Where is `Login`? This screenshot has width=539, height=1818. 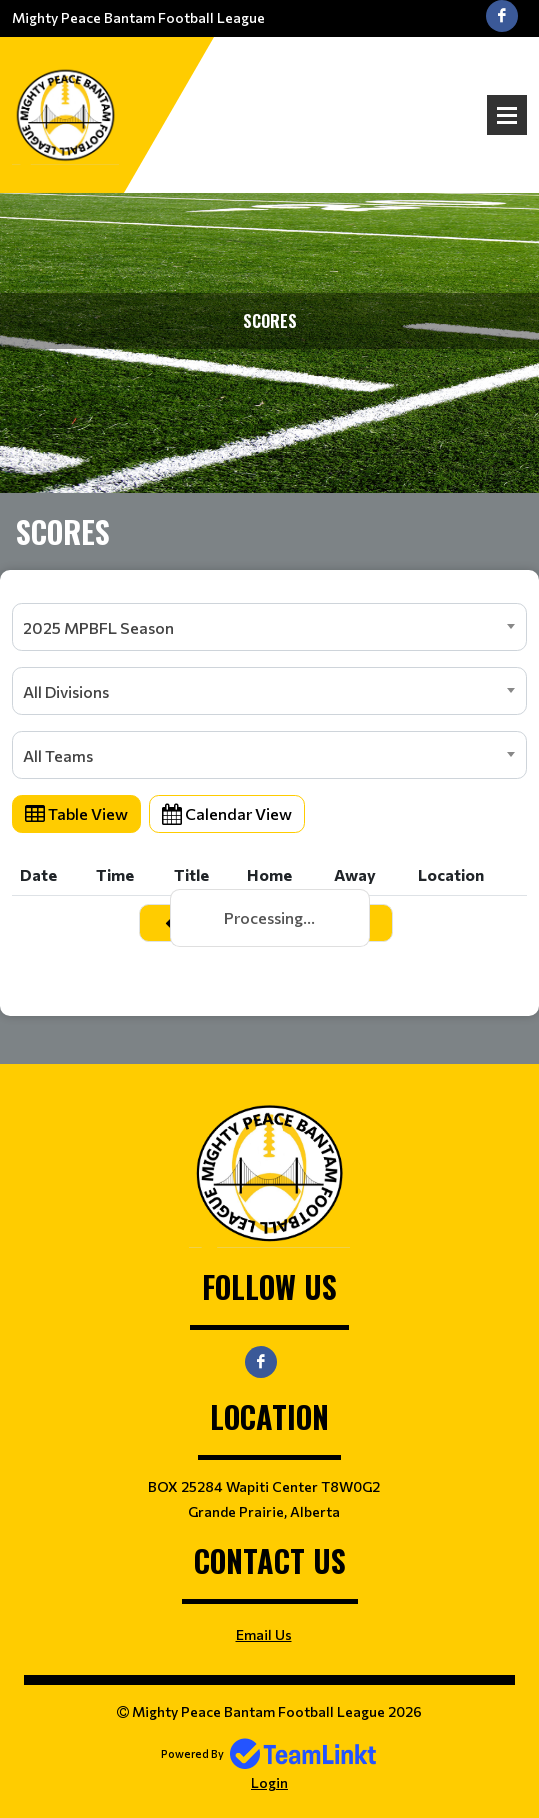
Login is located at coordinates (269, 1782).